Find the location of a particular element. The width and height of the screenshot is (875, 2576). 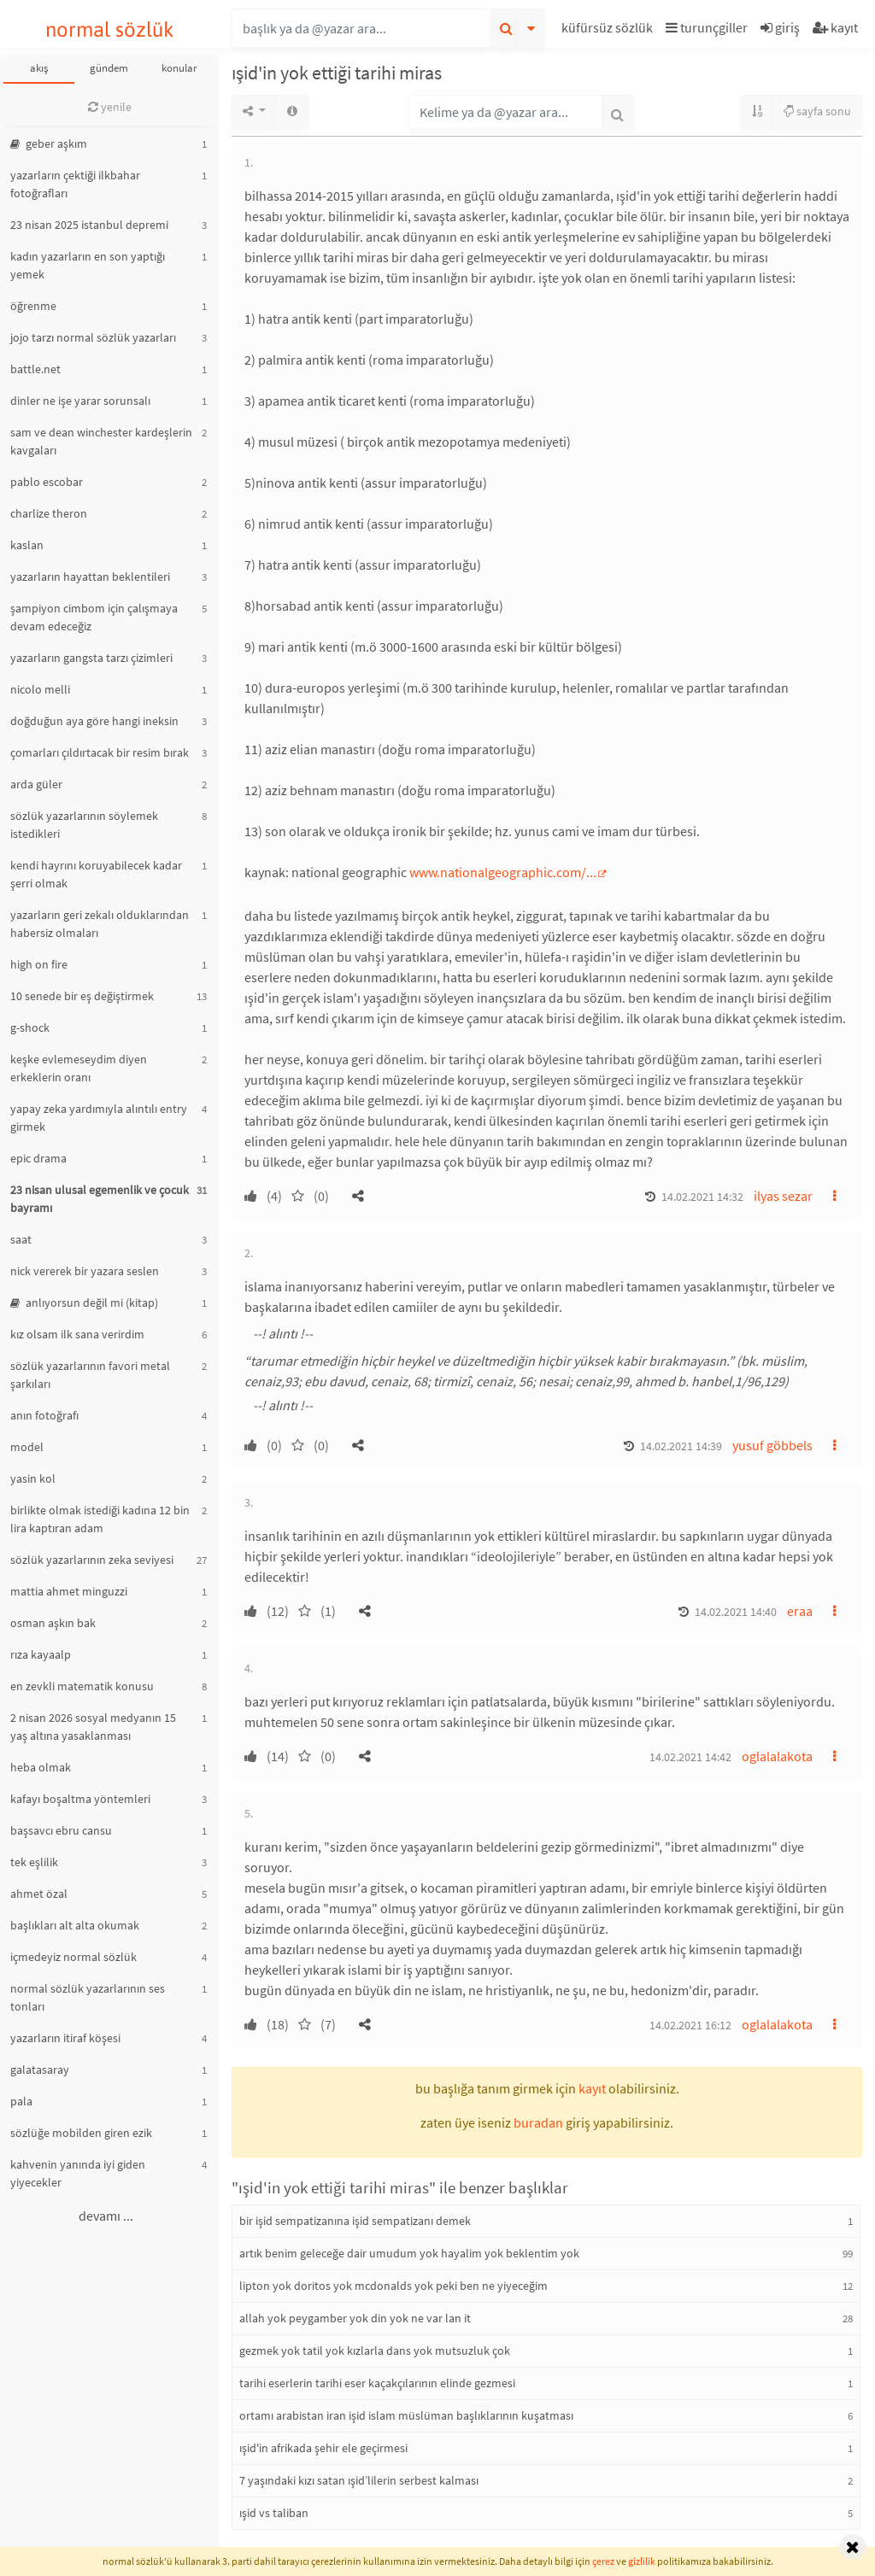

battle.net is located at coordinates (35, 369).